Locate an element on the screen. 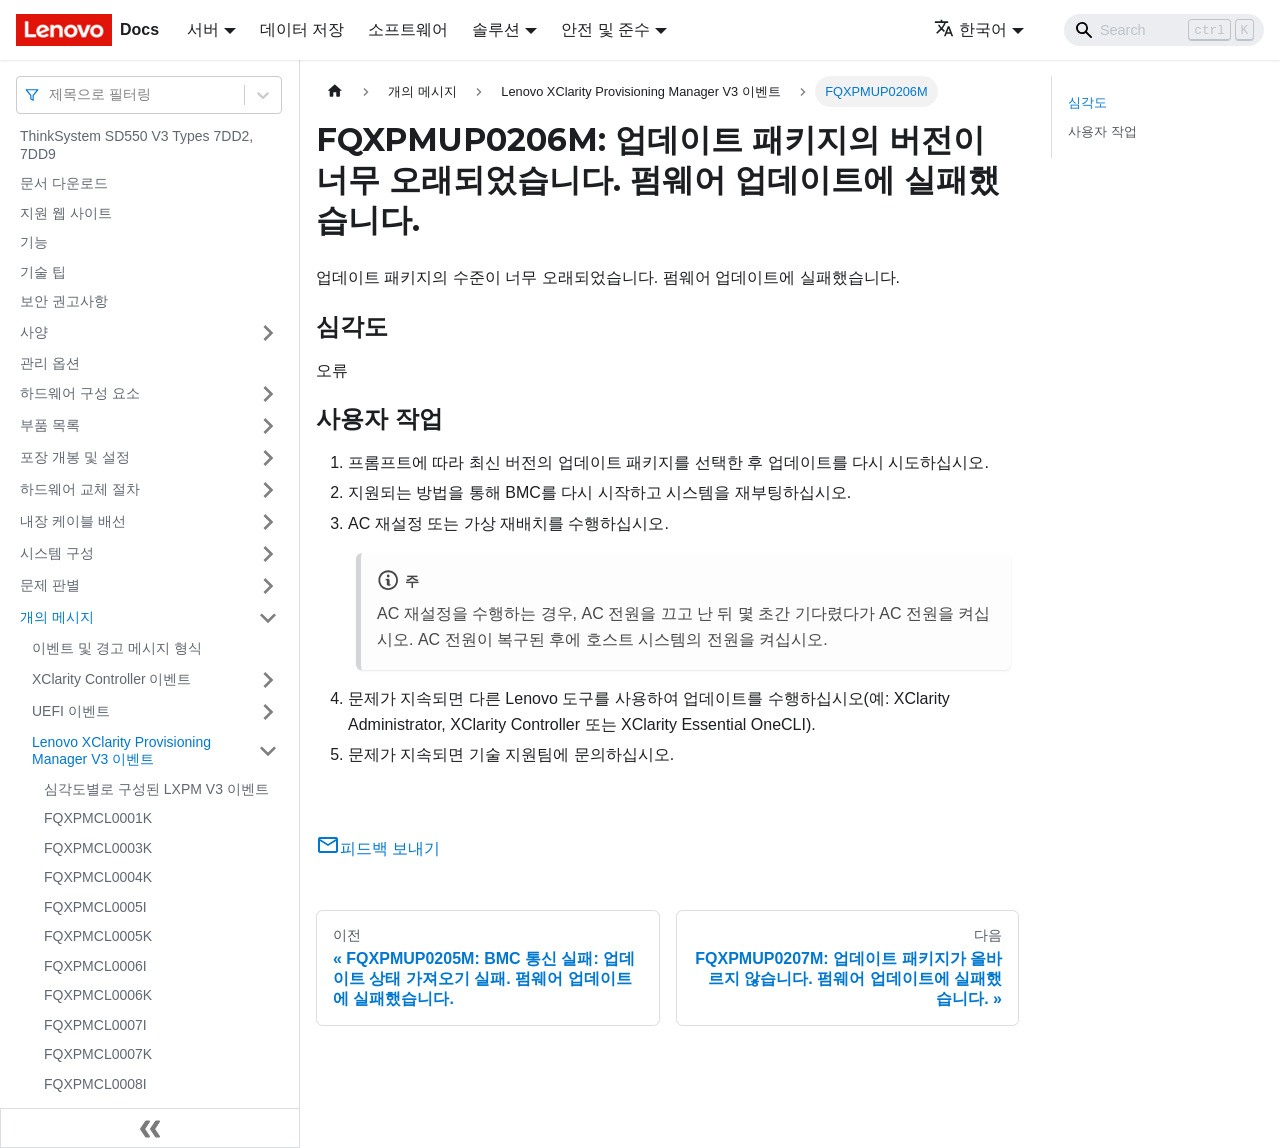 This screenshot has width=1280, height=1148. [접을 수 있는 사이드바 분류 'XClarity Controller 이벤트' 접기(펼치기)] is located at coordinates (268, 680).